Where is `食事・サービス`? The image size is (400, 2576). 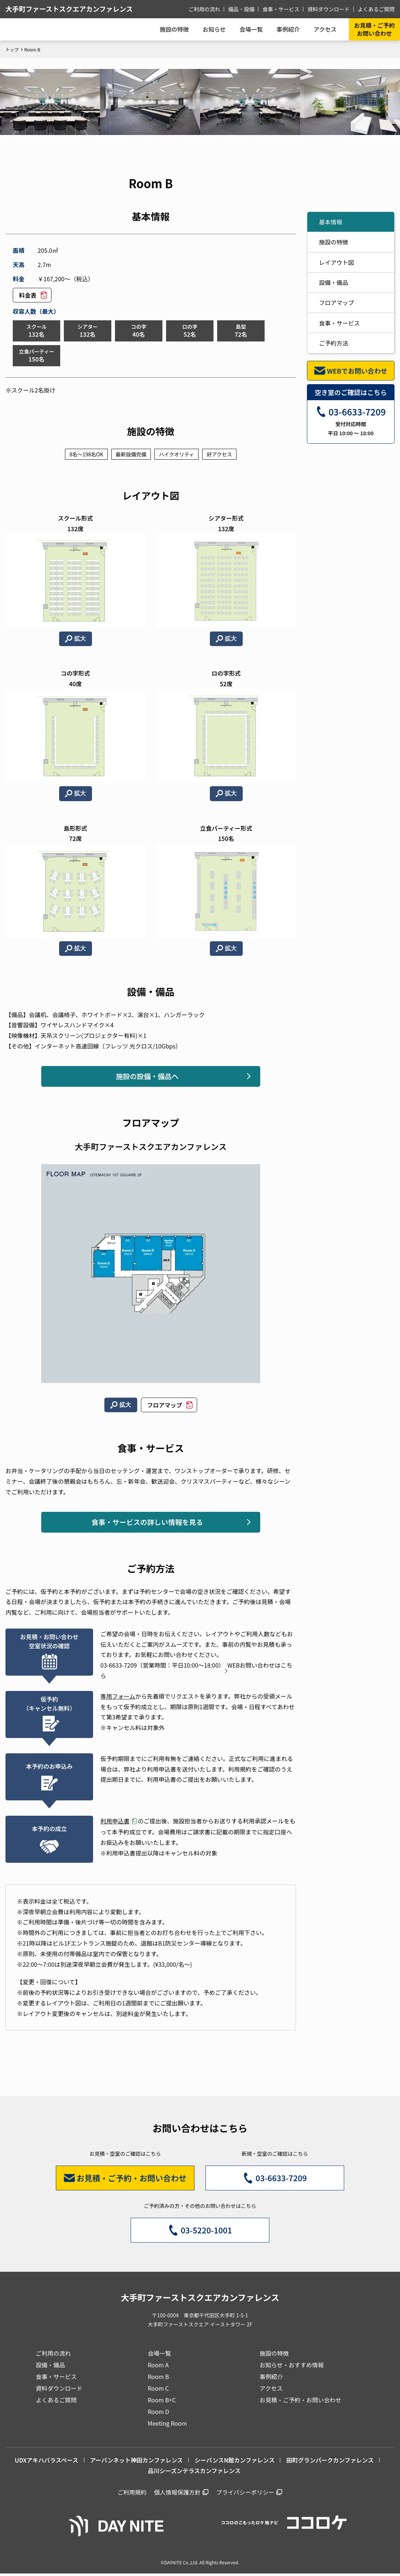 食事・サービス is located at coordinates (284, 8).